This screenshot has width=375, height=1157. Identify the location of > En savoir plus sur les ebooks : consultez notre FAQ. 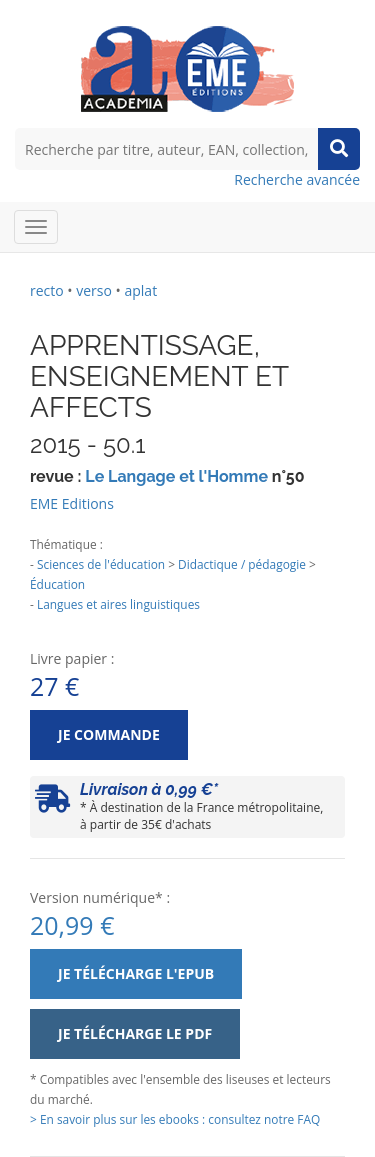
(175, 1119).